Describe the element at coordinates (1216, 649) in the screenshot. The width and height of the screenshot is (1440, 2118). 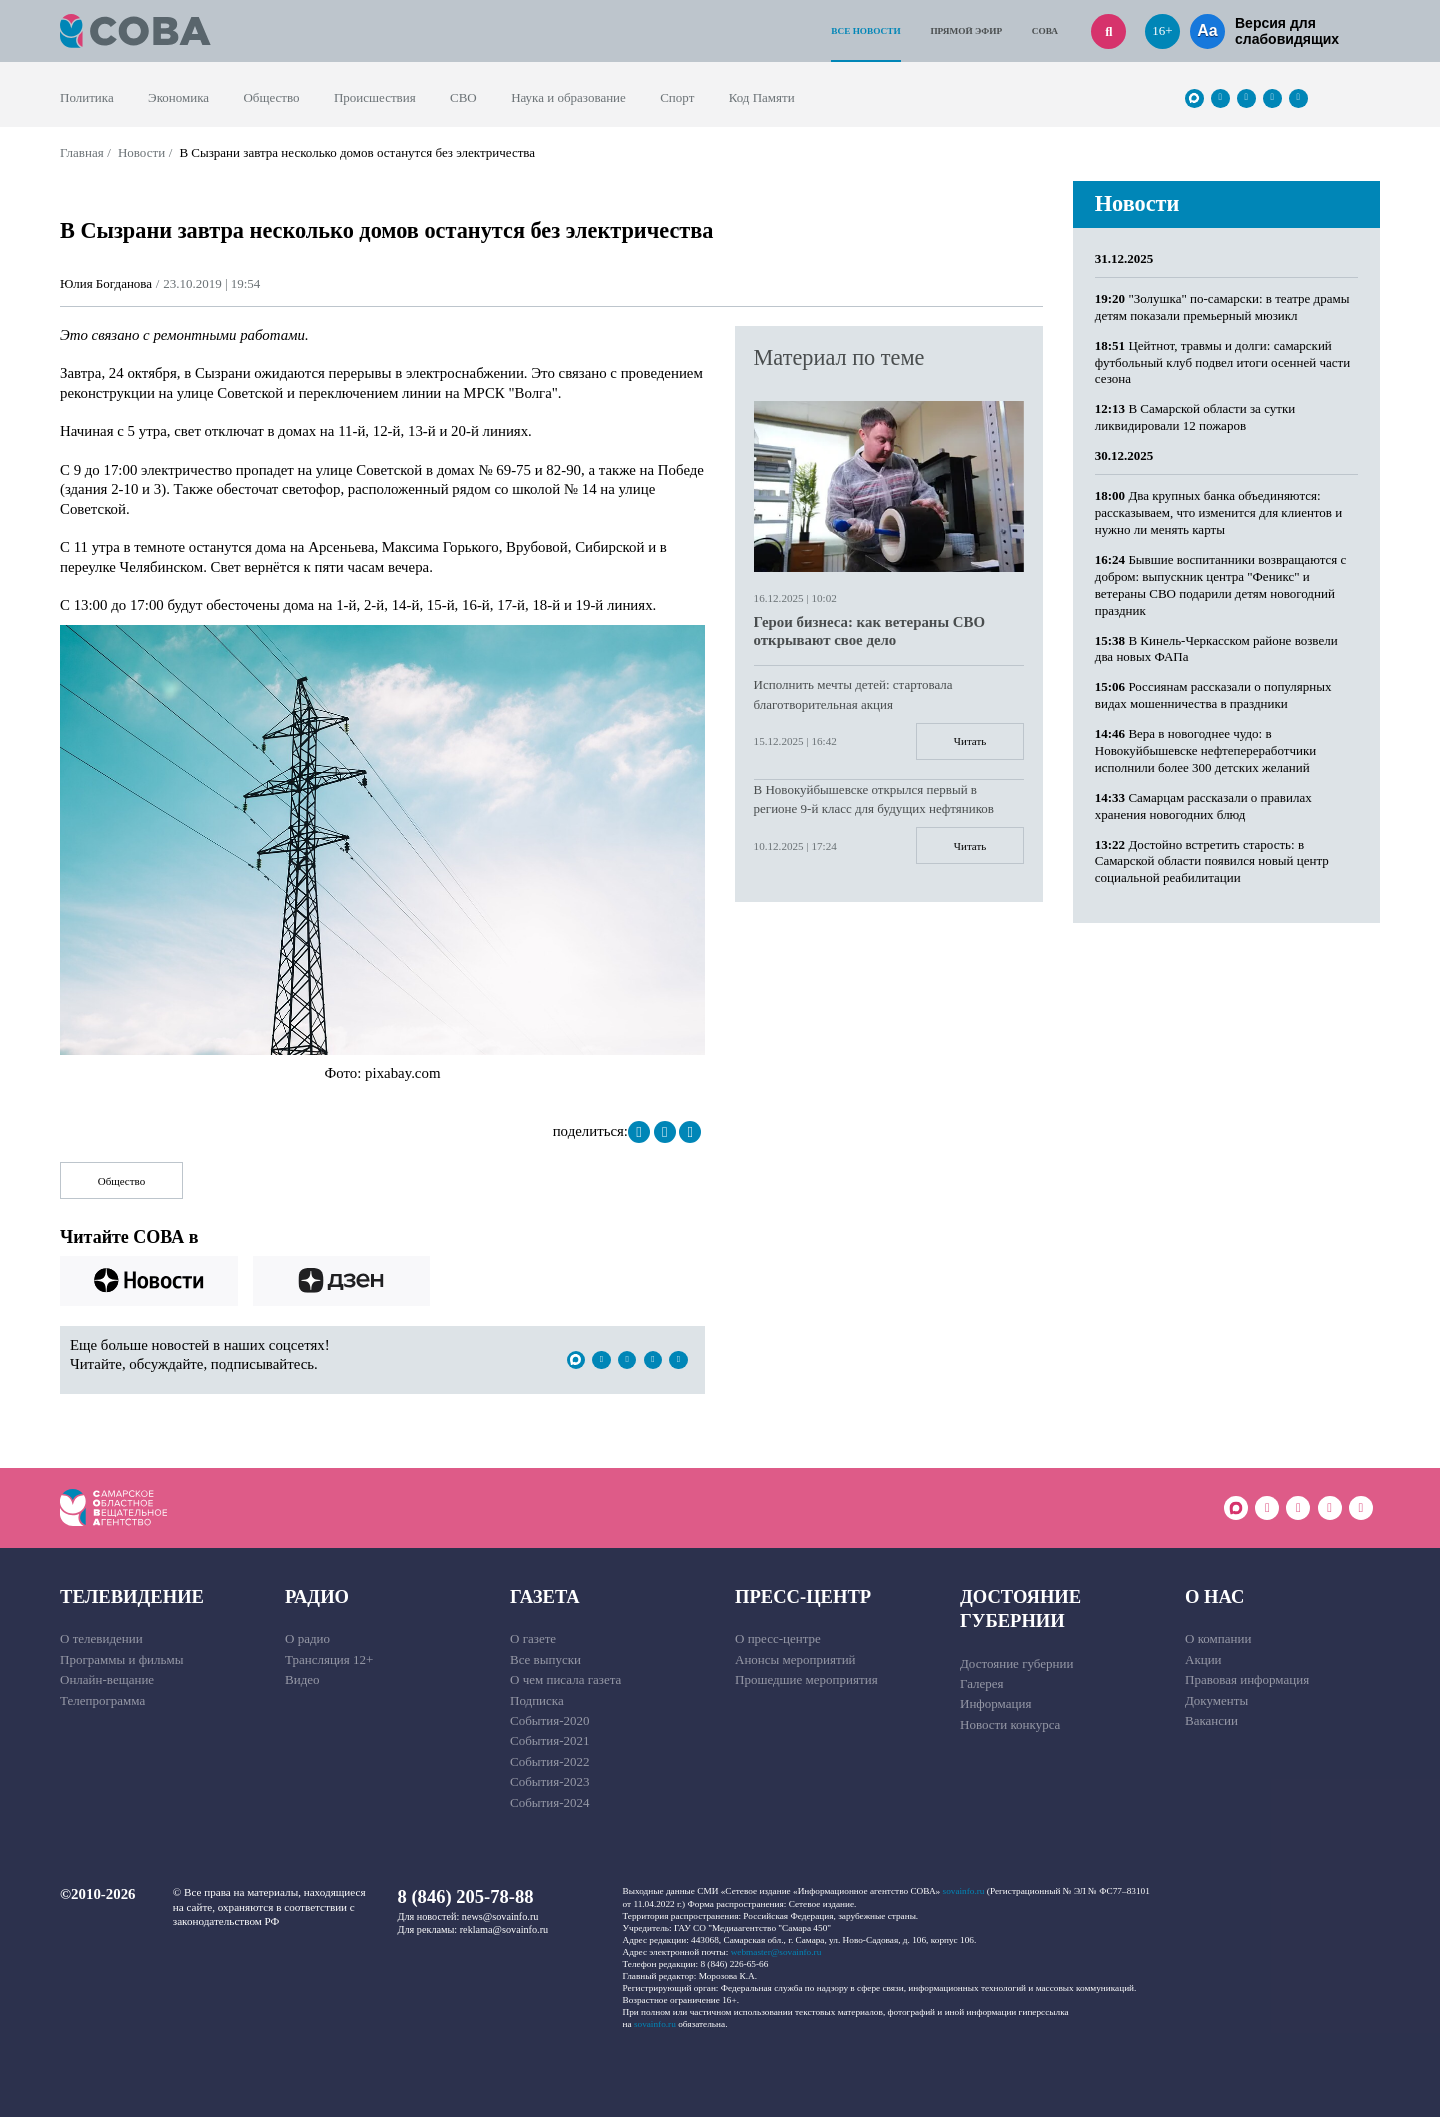
I see `В Кинель-Черкасском районе возвели два новых ФАПа` at that location.